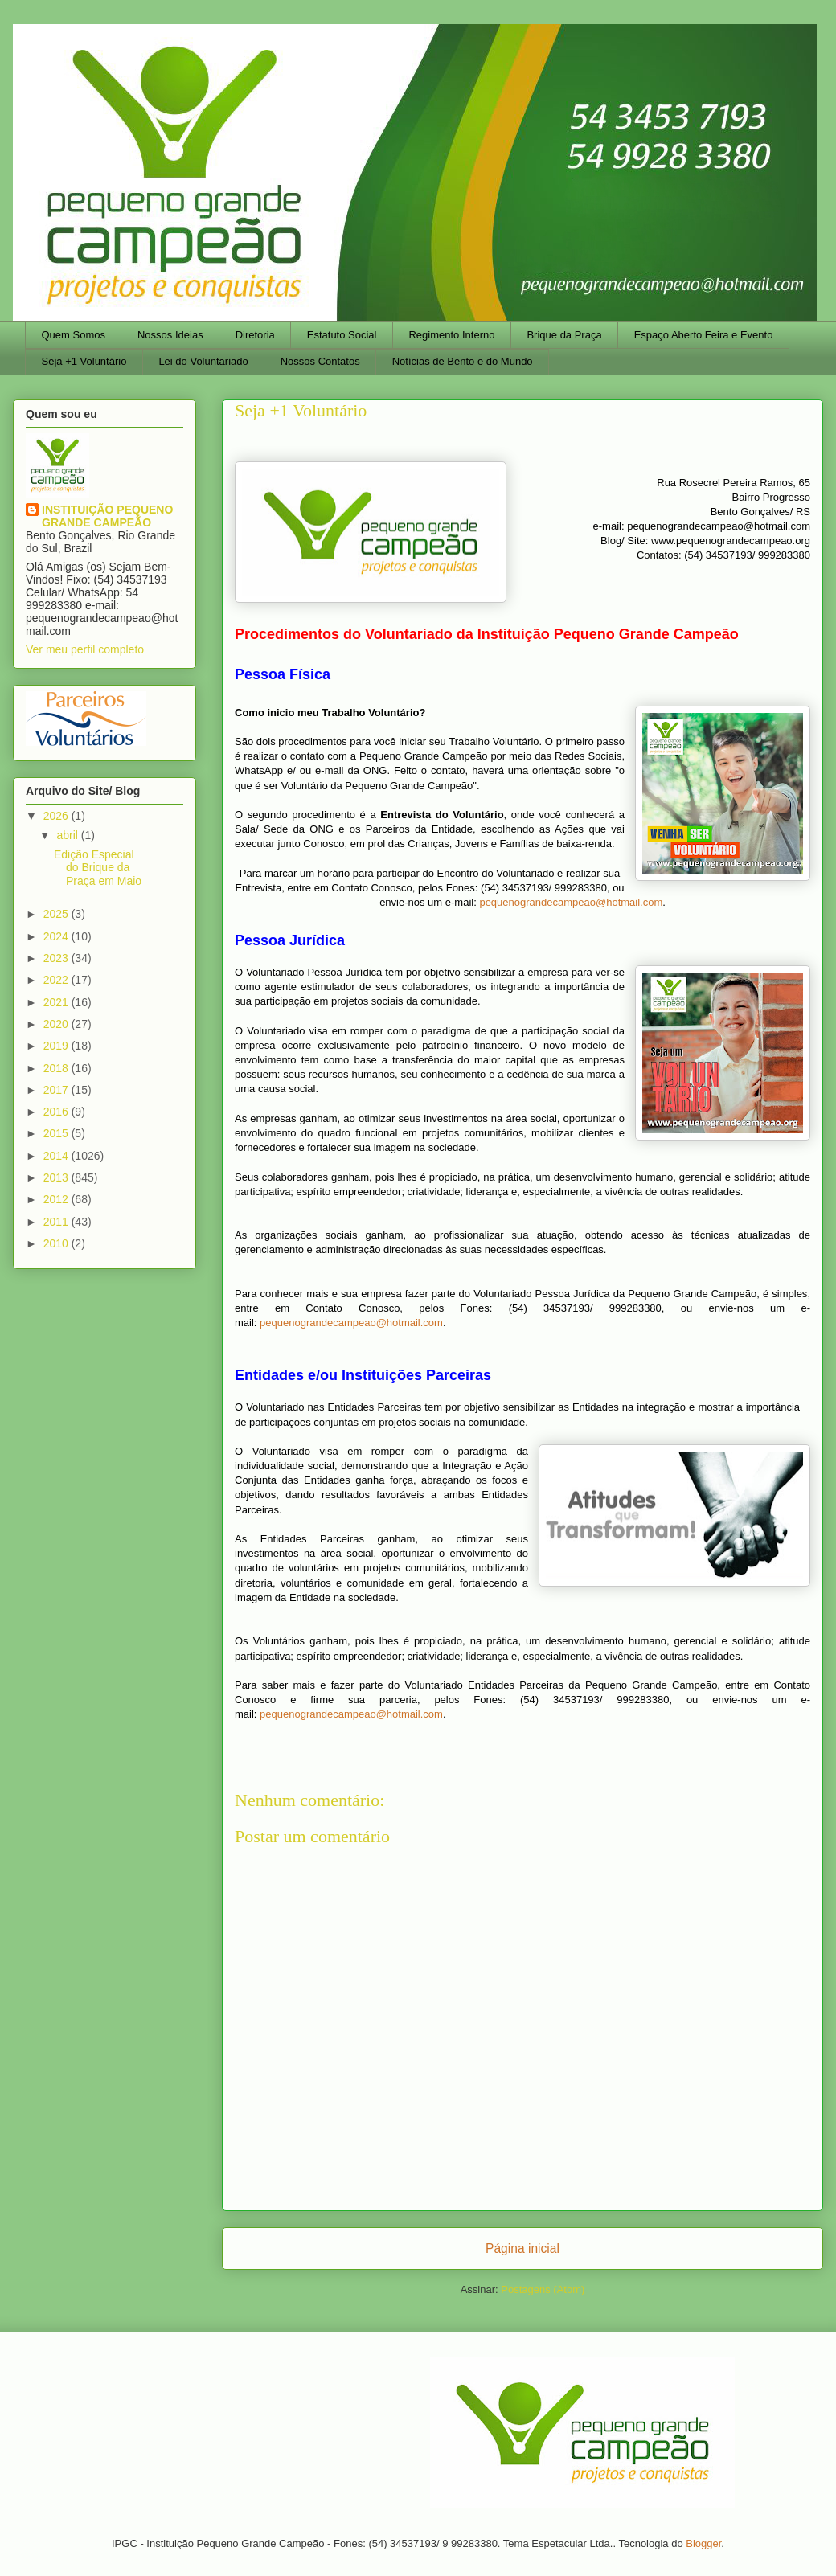 This screenshot has height=2576, width=836. What do you see at coordinates (57, 1199) in the screenshot?
I see `2012` at bounding box center [57, 1199].